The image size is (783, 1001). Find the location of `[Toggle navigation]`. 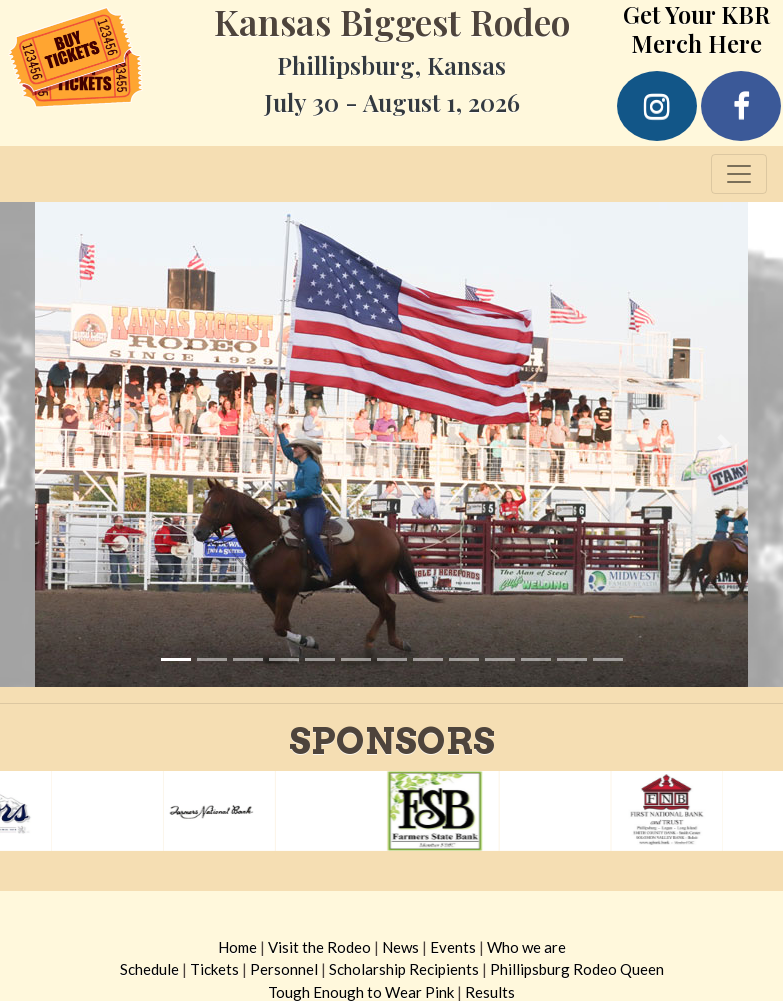

[Toggle navigation] is located at coordinates (739, 174).